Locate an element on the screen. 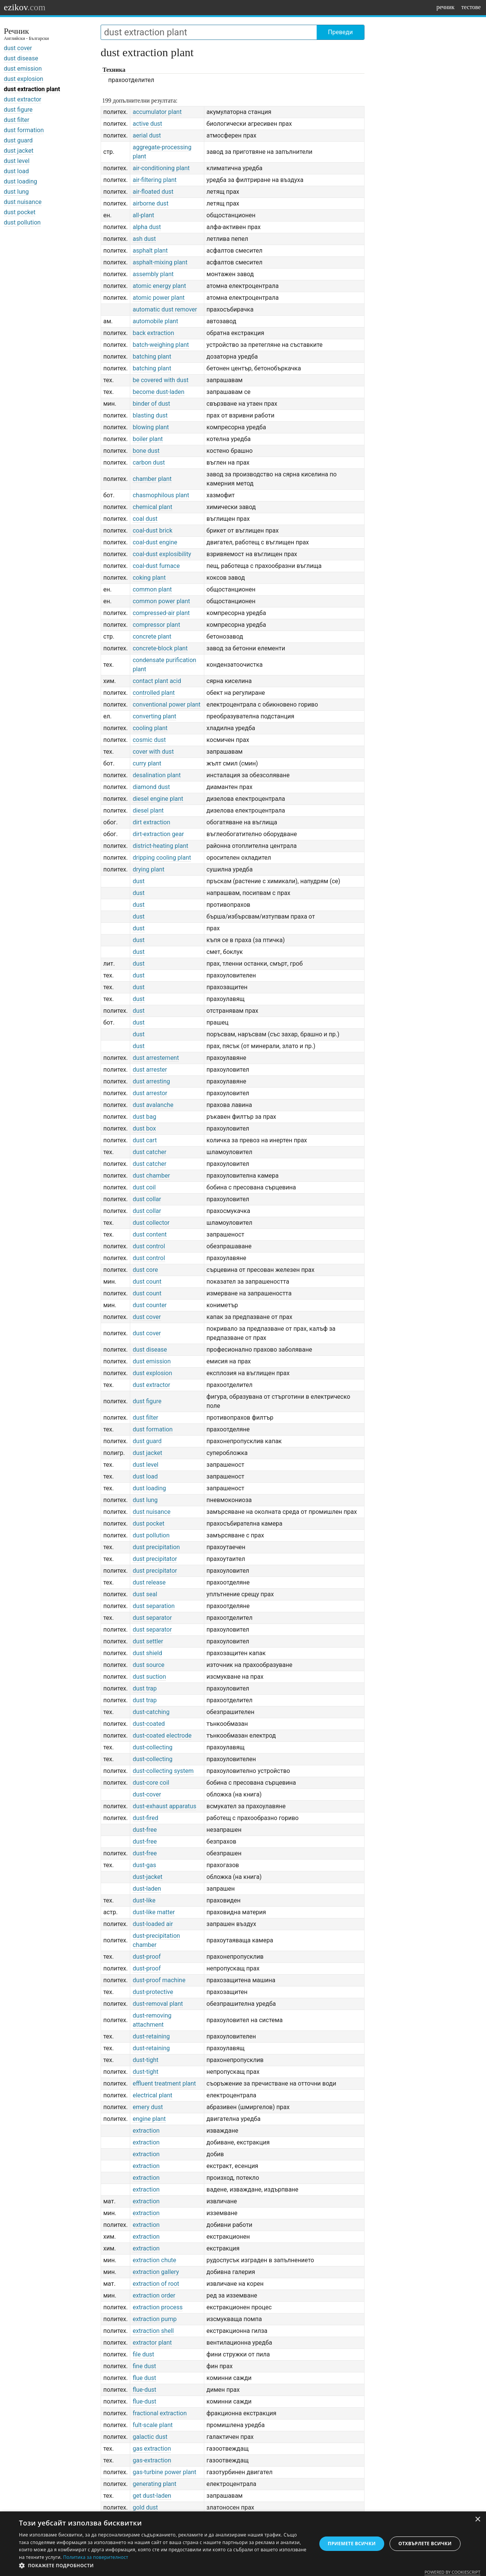 This screenshot has height=2576, width=486. dust box is located at coordinates (144, 1128).